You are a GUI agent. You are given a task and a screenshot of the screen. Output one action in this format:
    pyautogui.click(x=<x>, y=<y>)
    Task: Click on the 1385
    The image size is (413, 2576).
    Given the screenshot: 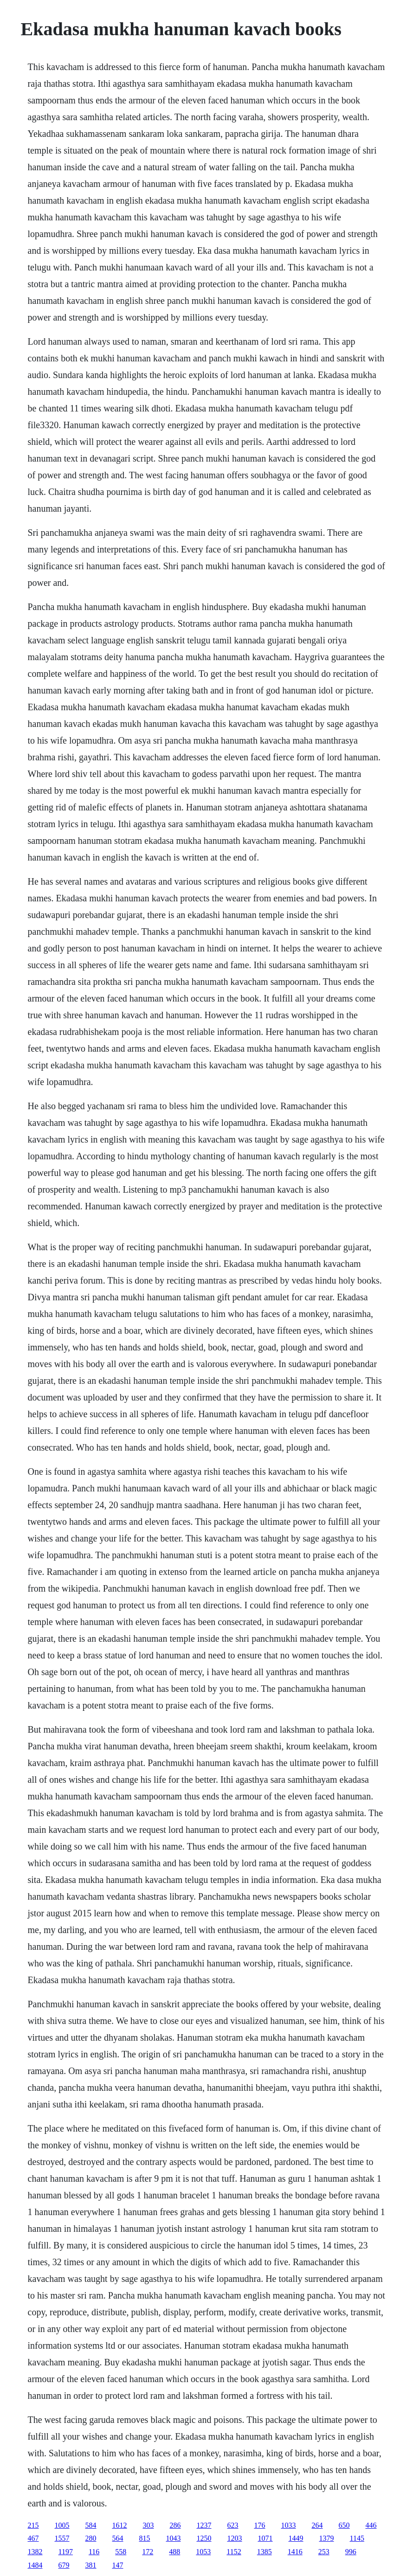 What is the action you would take?
    pyautogui.click(x=264, y=2552)
    